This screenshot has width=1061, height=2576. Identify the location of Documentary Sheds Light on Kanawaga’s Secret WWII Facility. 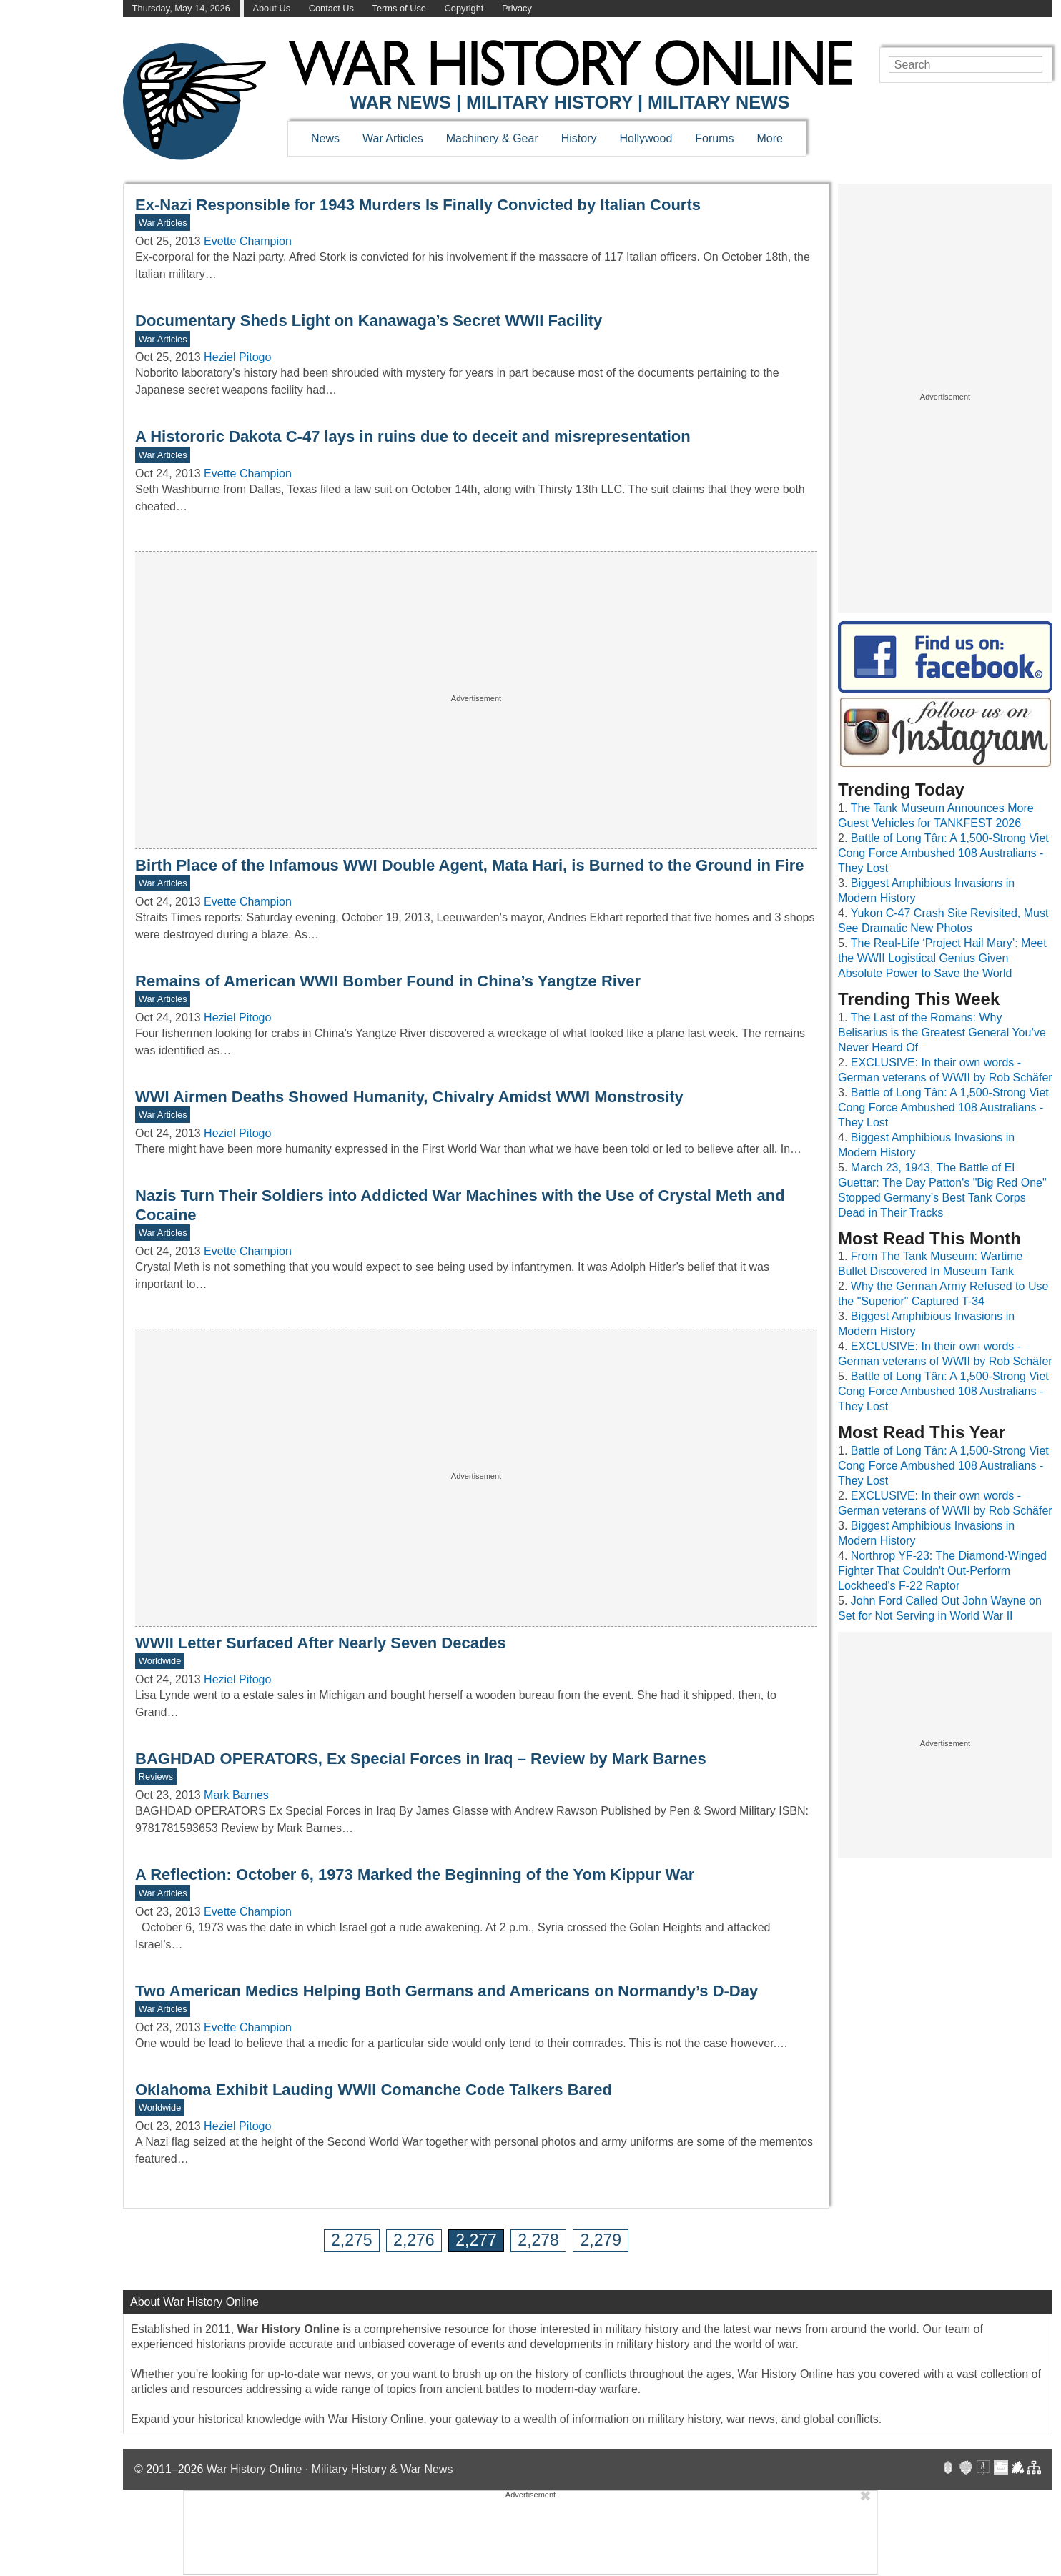
(368, 321).